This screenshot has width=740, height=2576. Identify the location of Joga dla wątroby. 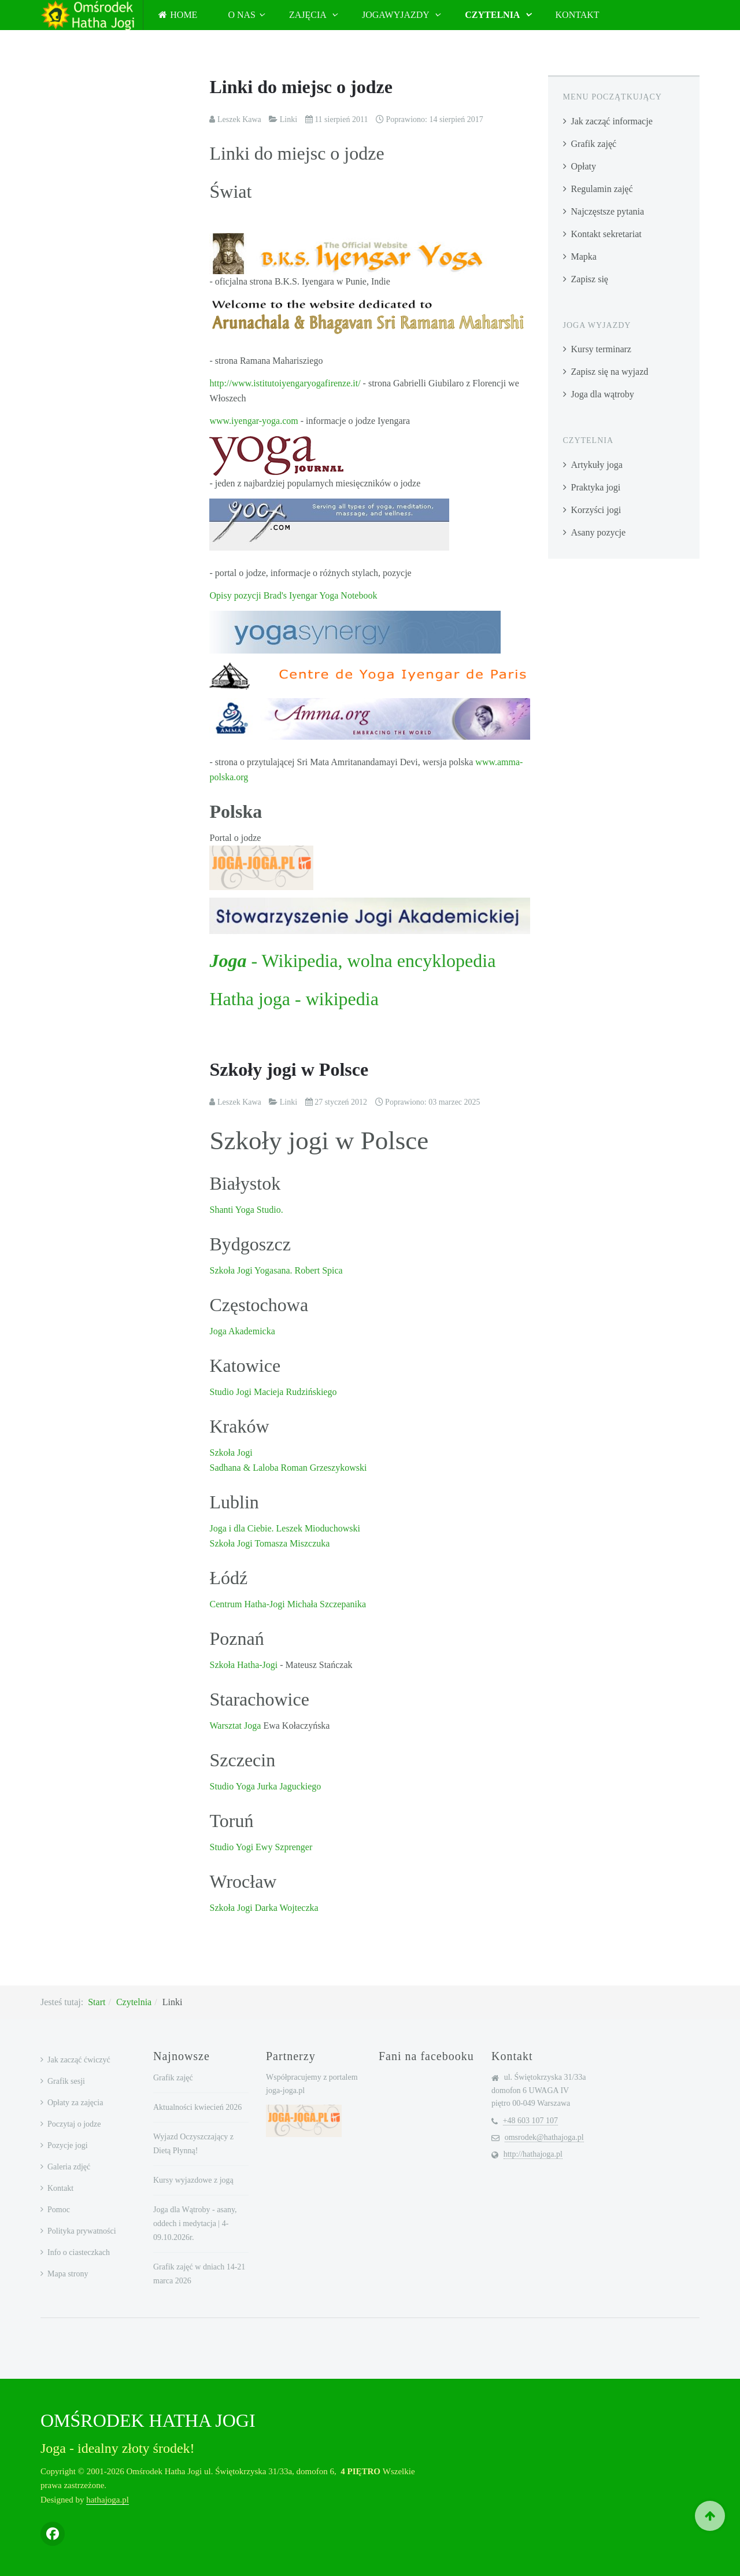
(602, 394).